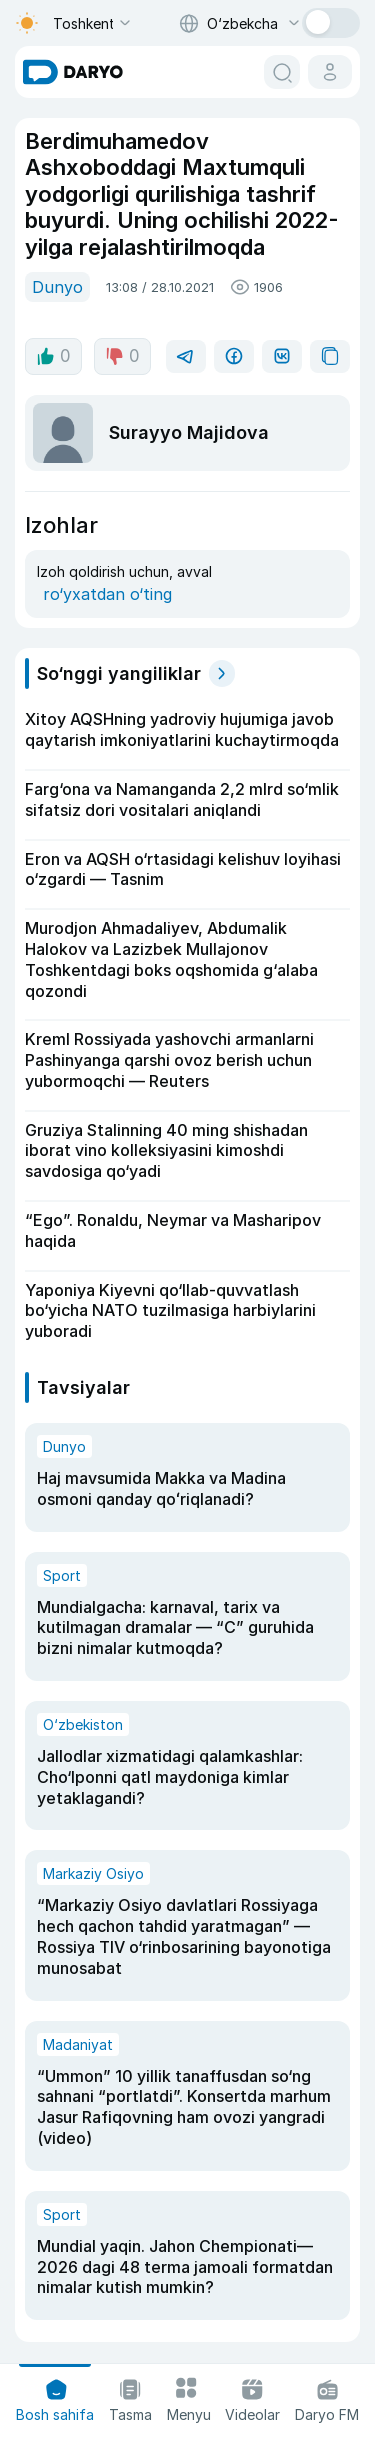  Describe the element at coordinates (73, 72) in the screenshot. I see `[homepage link]` at that location.